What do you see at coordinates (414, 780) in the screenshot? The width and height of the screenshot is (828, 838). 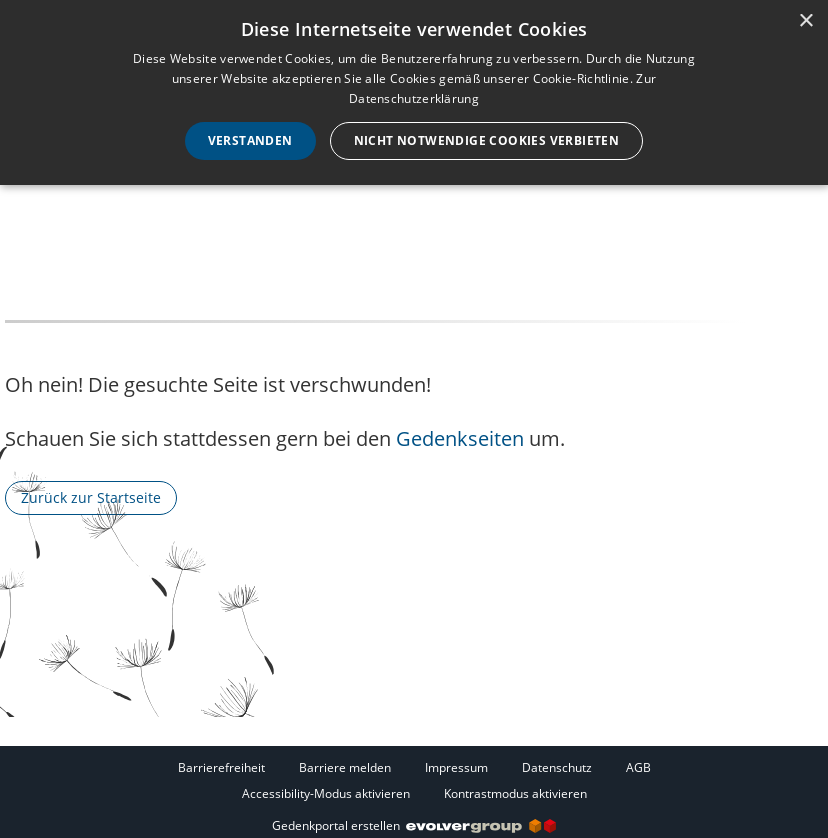 I see `[Fußzeile]` at bounding box center [414, 780].